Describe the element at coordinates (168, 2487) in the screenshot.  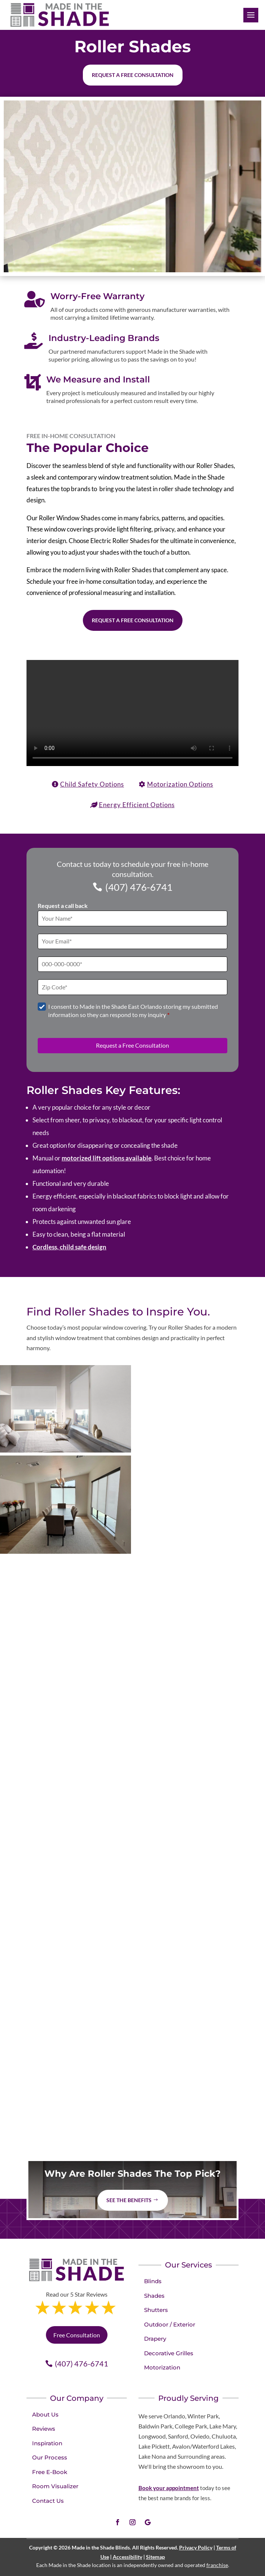
I see `Book your appointment` at that location.